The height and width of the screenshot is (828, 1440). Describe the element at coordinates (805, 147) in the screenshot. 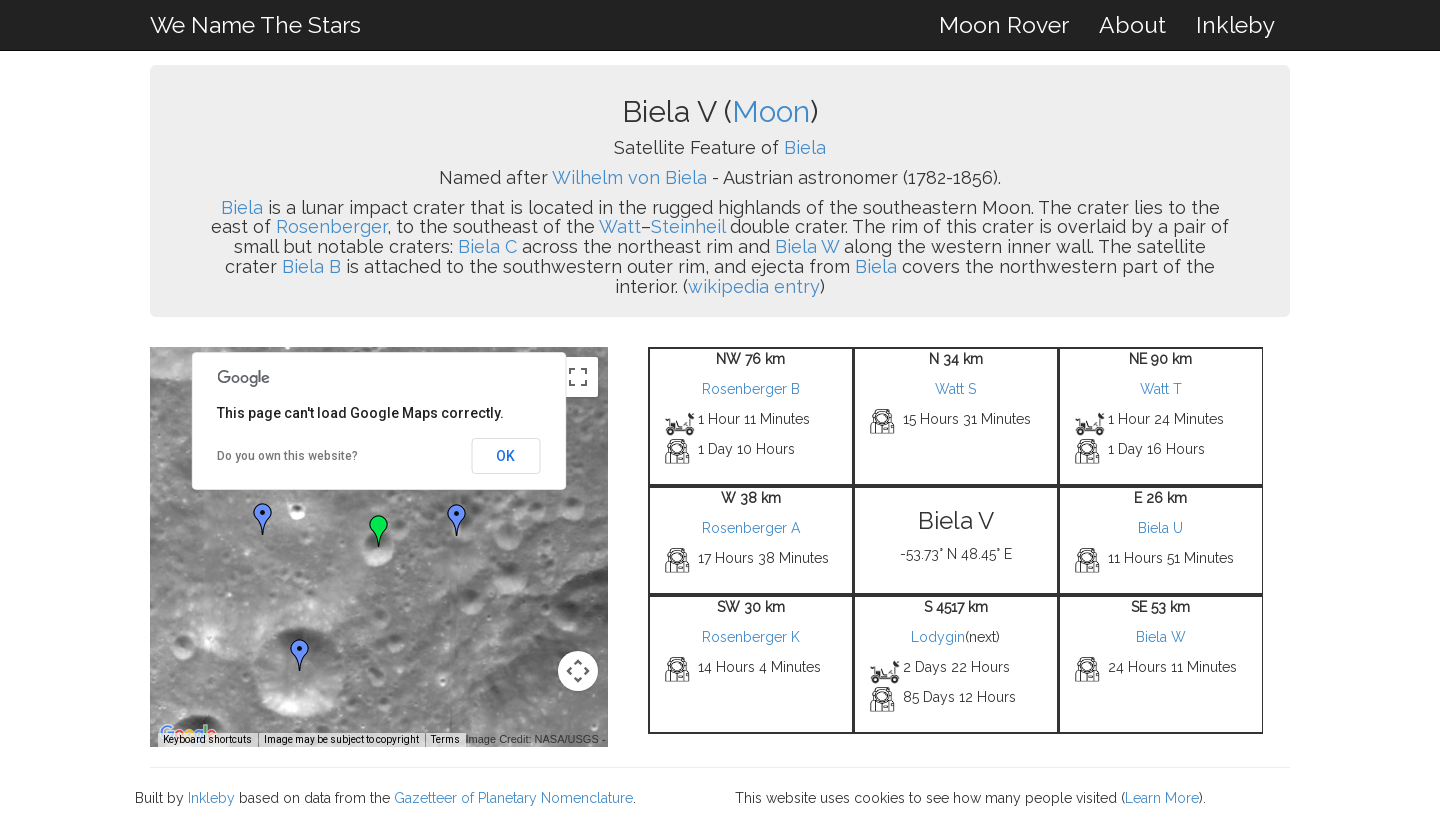

I see `Biela` at that location.